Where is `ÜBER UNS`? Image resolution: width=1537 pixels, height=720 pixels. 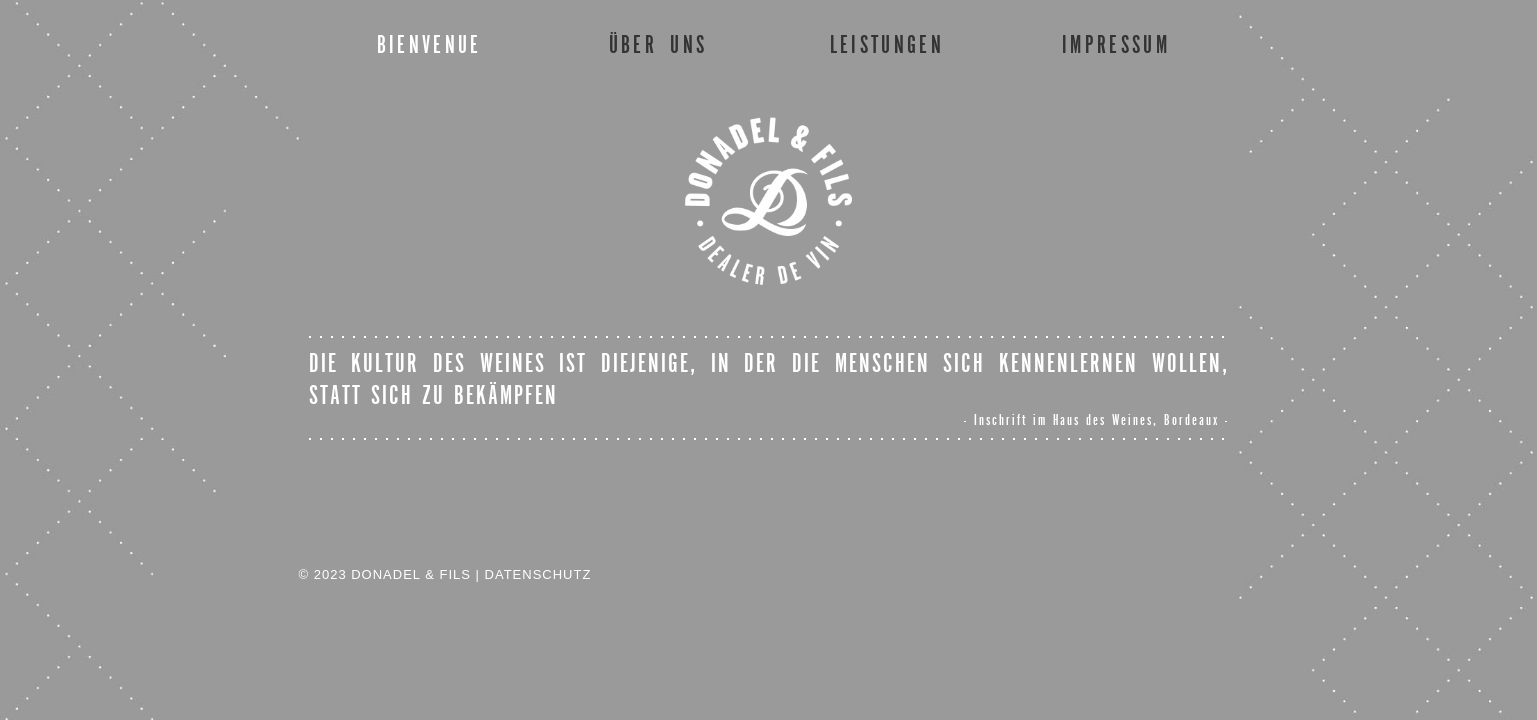 ÜBER UNS is located at coordinates (658, 45).